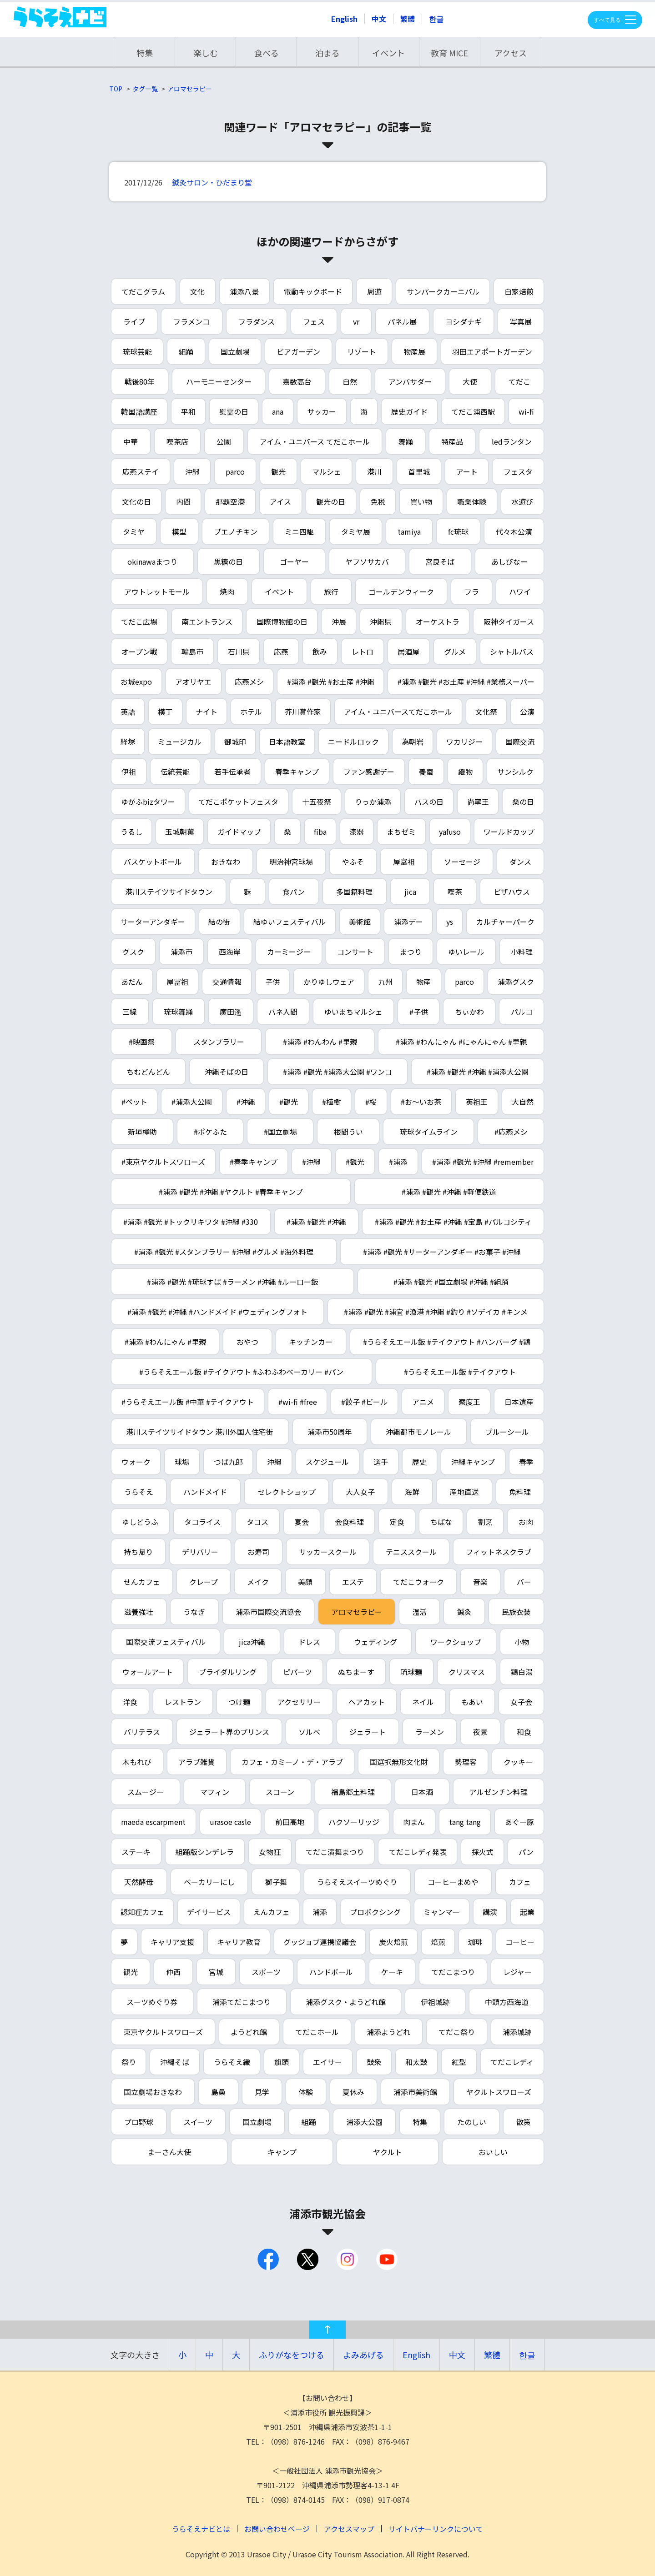 Image resolution: width=655 pixels, height=2576 pixels. What do you see at coordinates (313, 291) in the screenshot?
I see `電動キックボード` at bounding box center [313, 291].